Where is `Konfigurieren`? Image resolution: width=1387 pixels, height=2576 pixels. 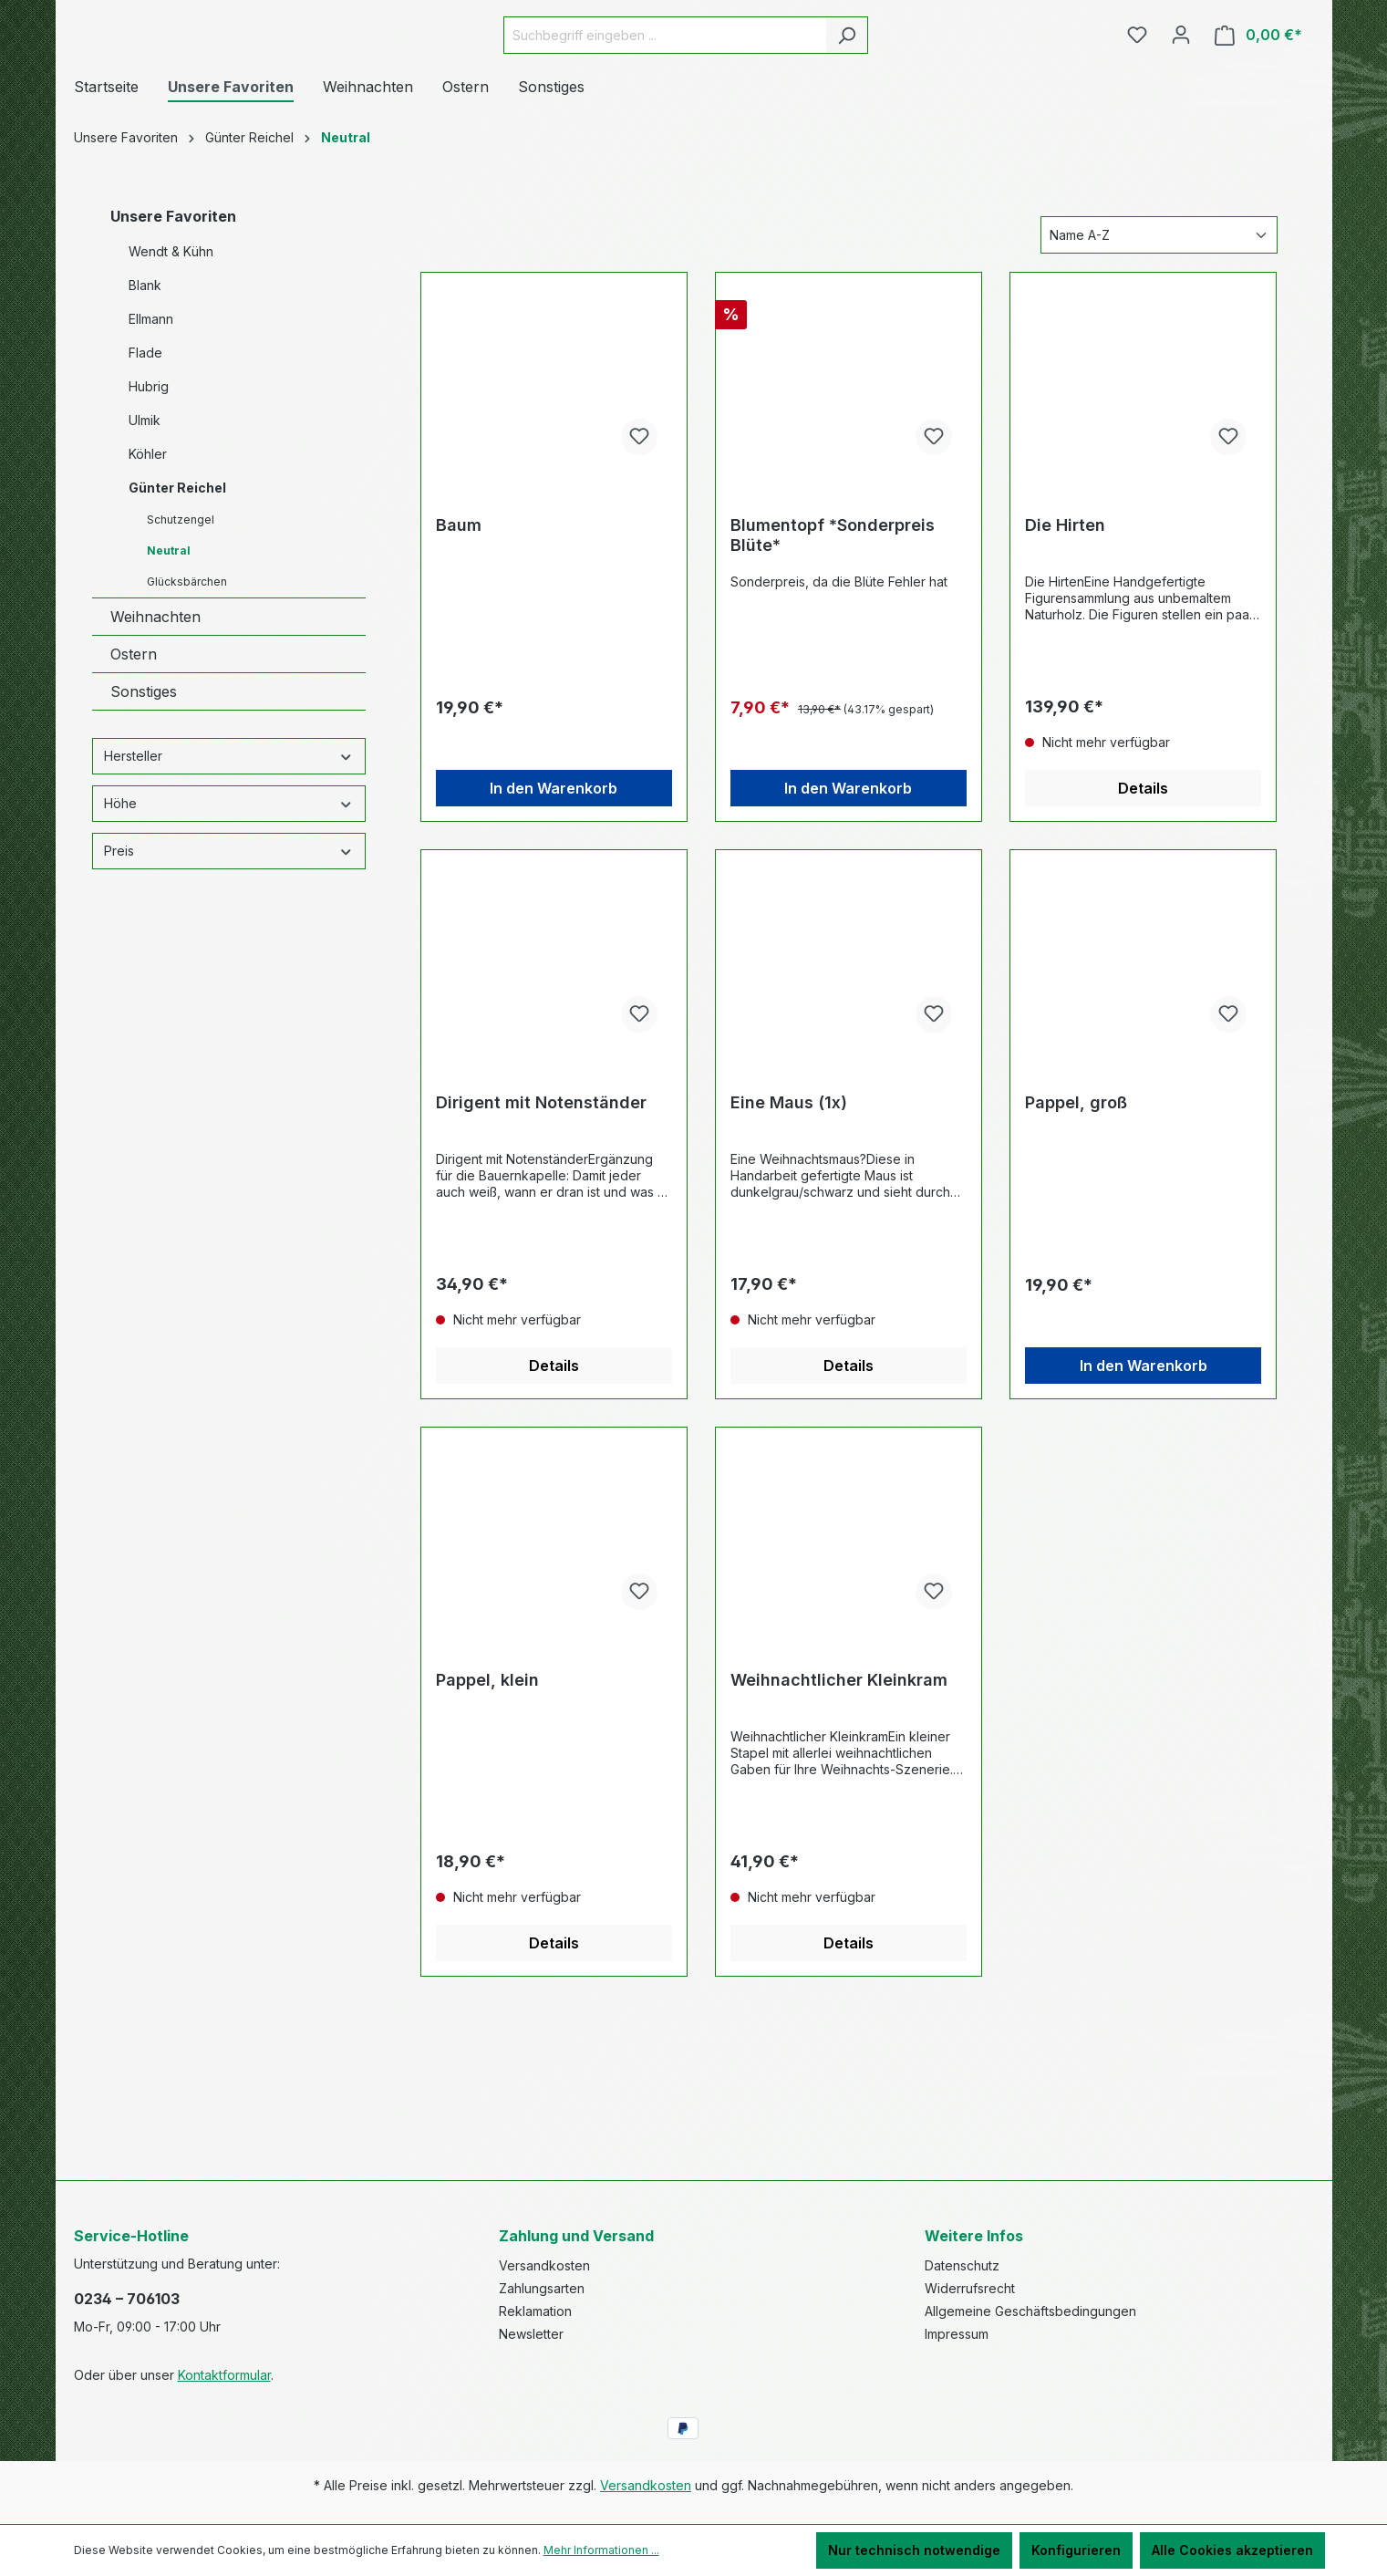
Konfigurieren is located at coordinates (1076, 2550).